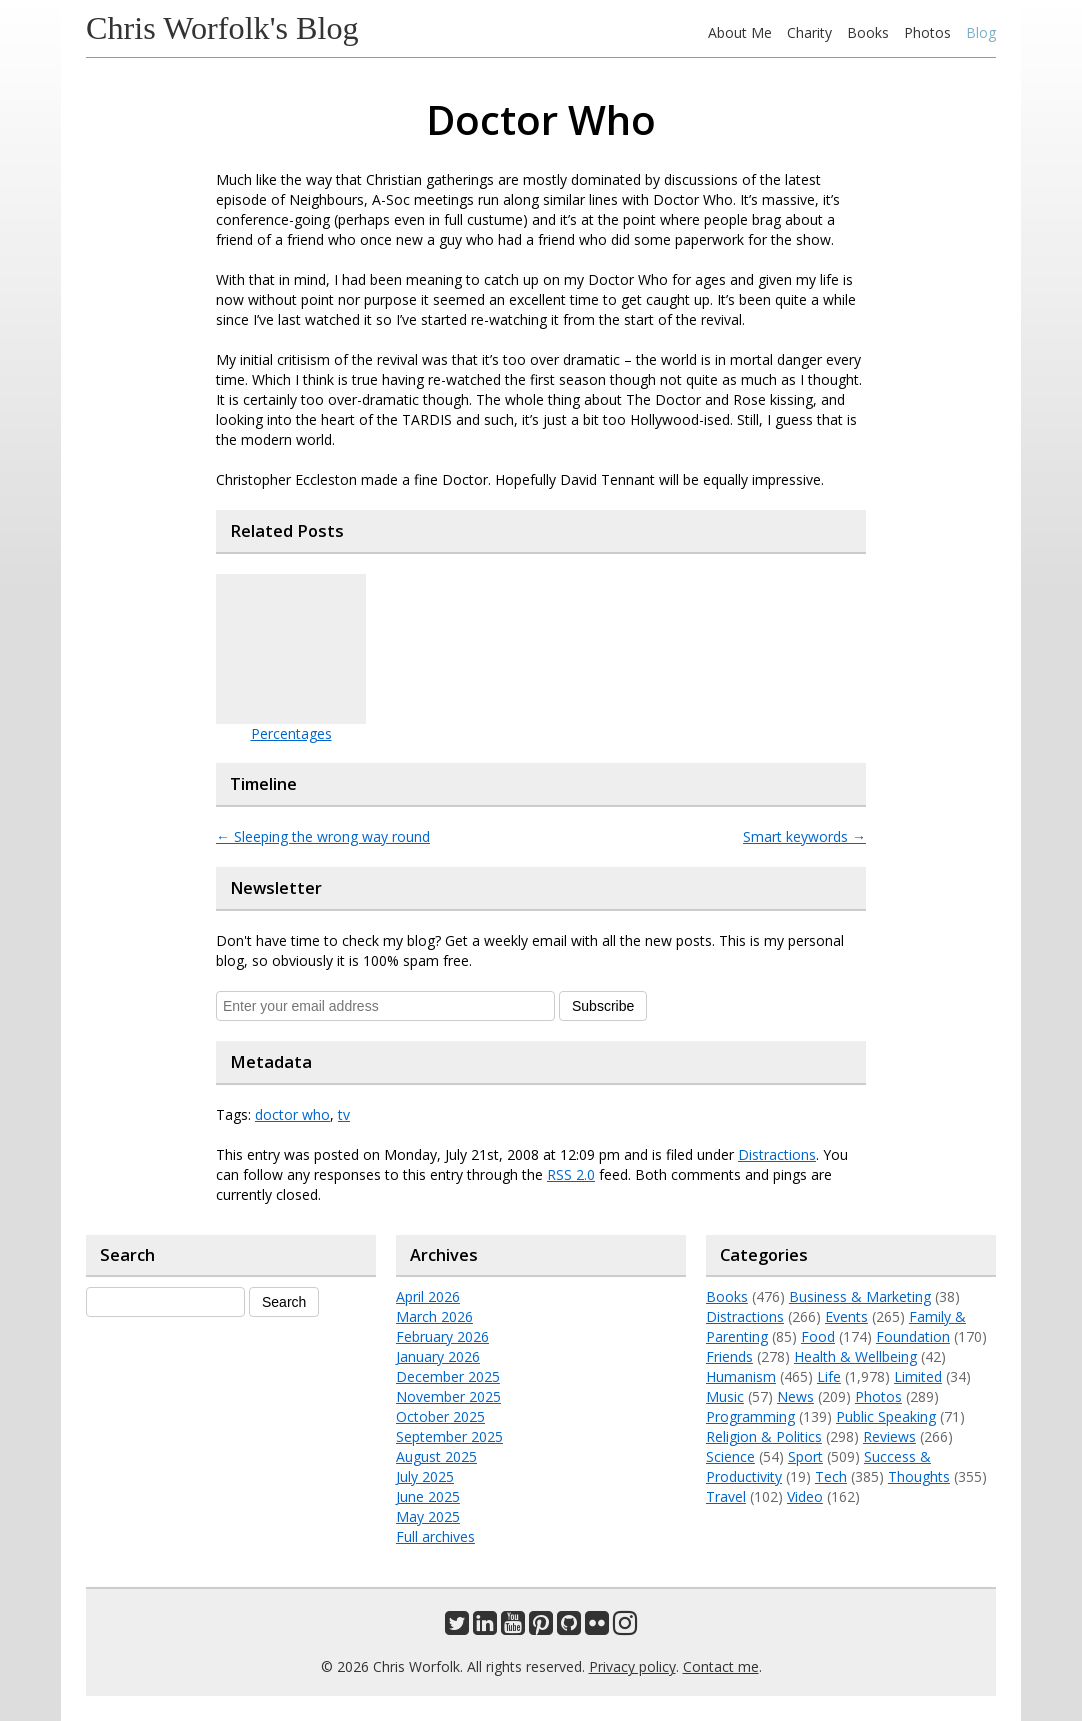  What do you see at coordinates (721, 1666) in the screenshot?
I see `Contact me` at bounding box center [721, 1666].